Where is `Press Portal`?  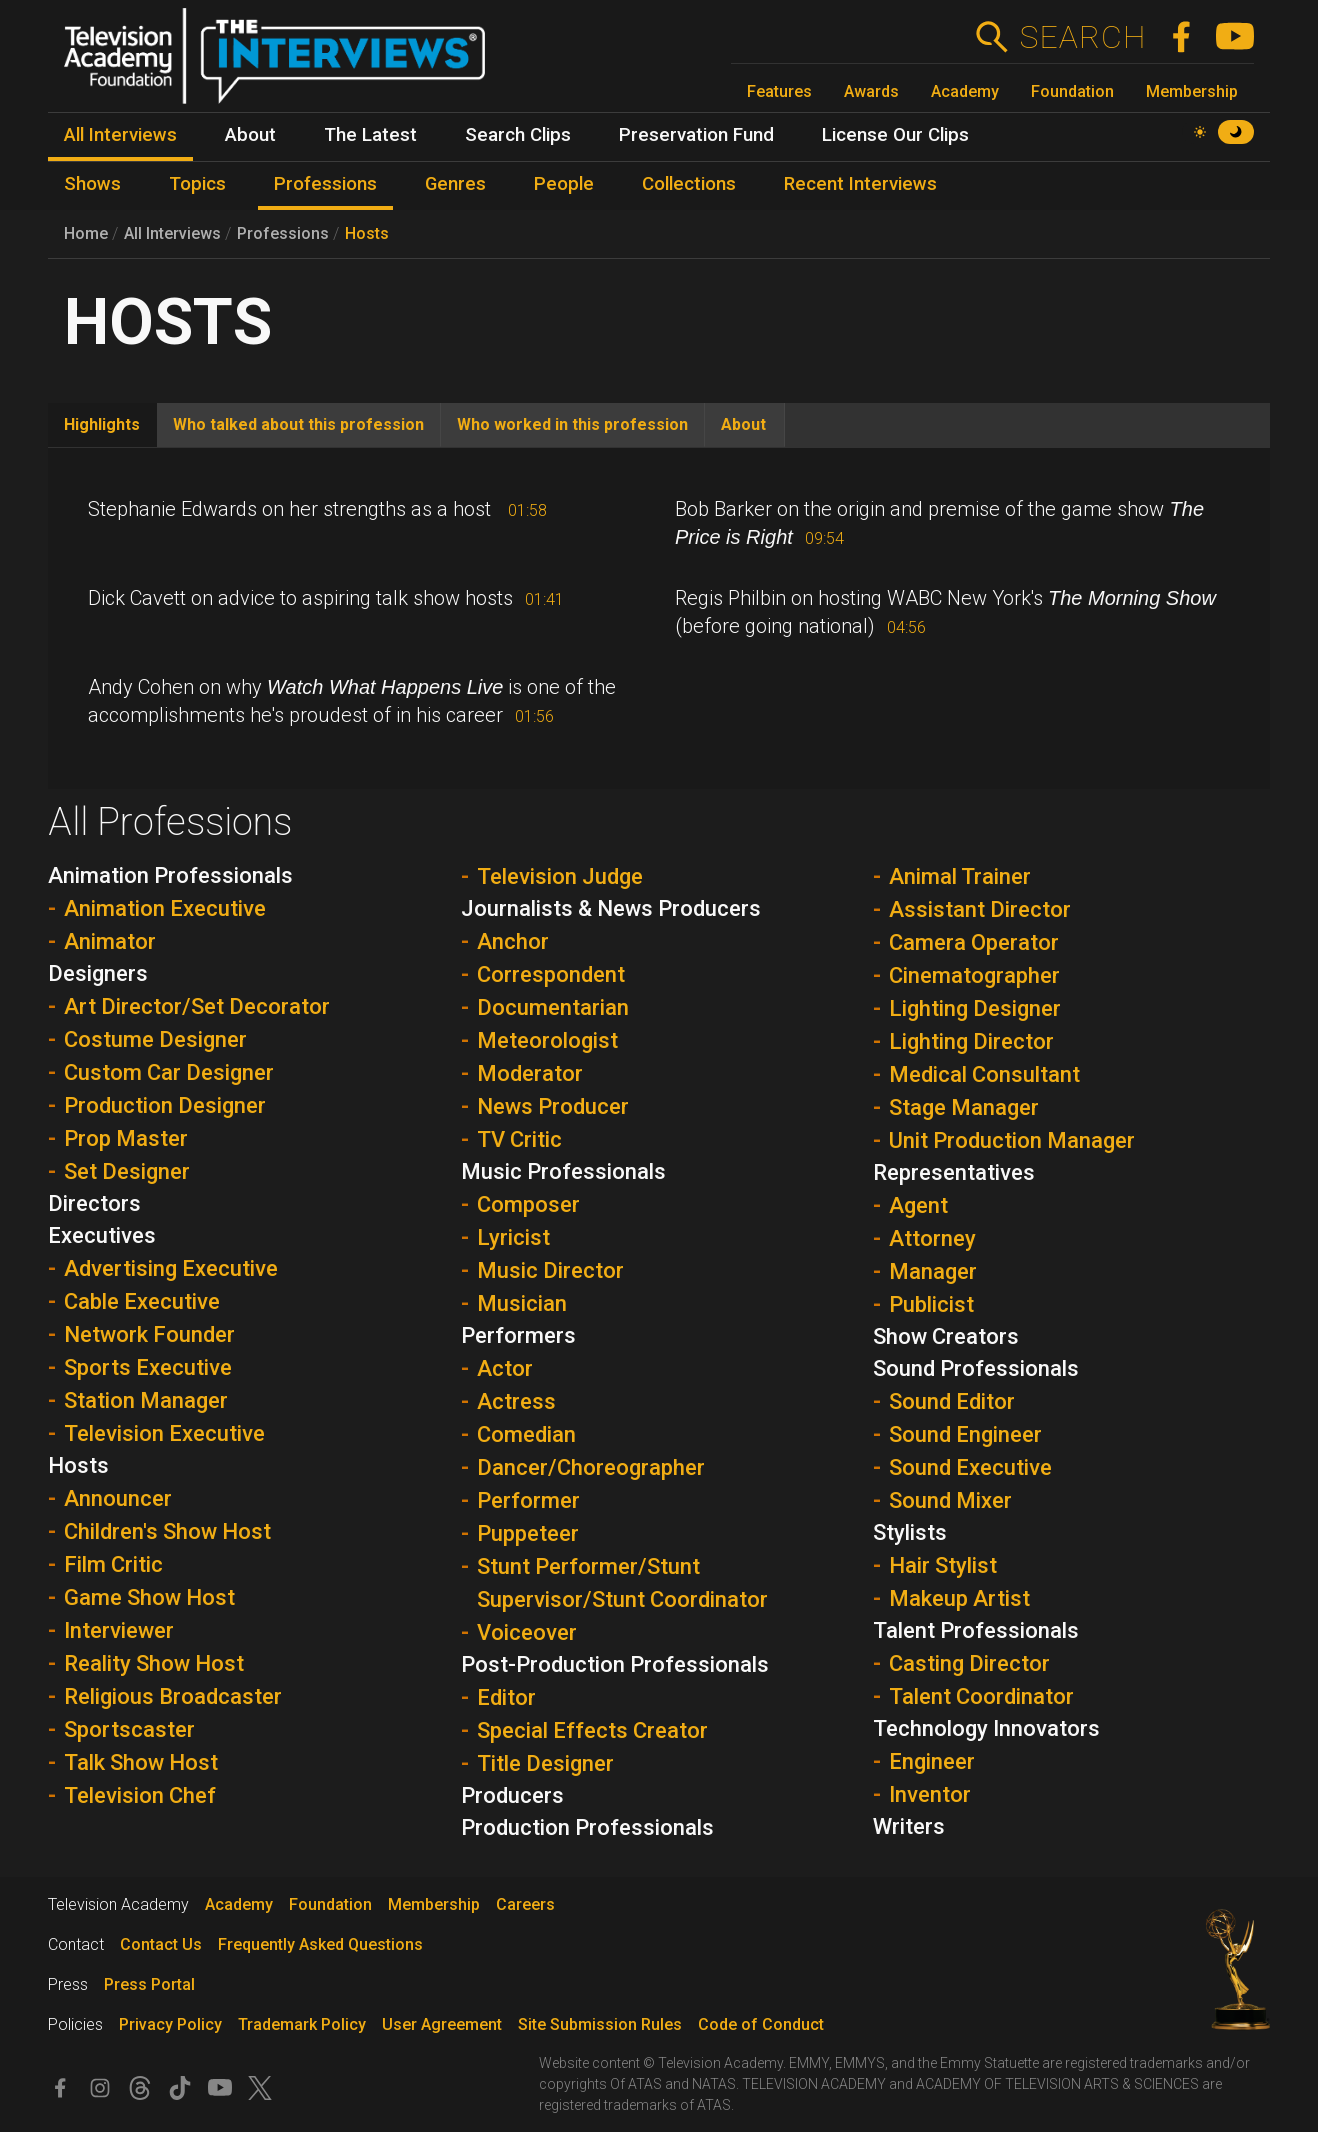
Press Portal is located at coordinates (149, 1984).